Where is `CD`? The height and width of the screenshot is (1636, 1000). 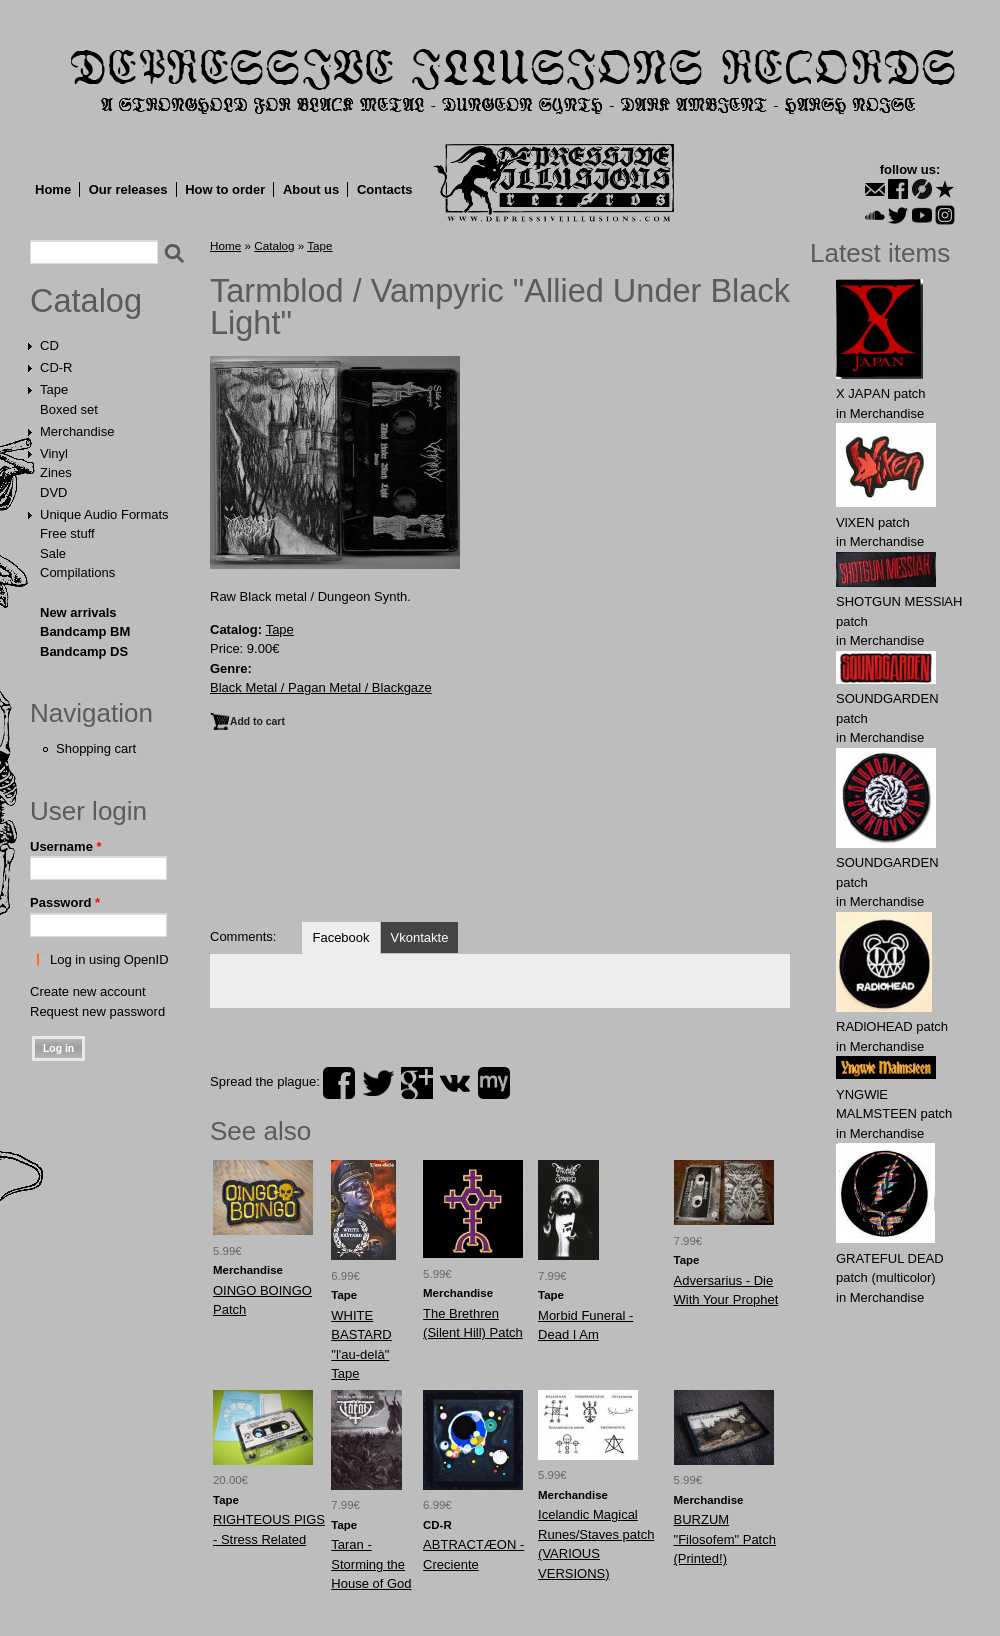
CD is located at coordinates (49, 345).